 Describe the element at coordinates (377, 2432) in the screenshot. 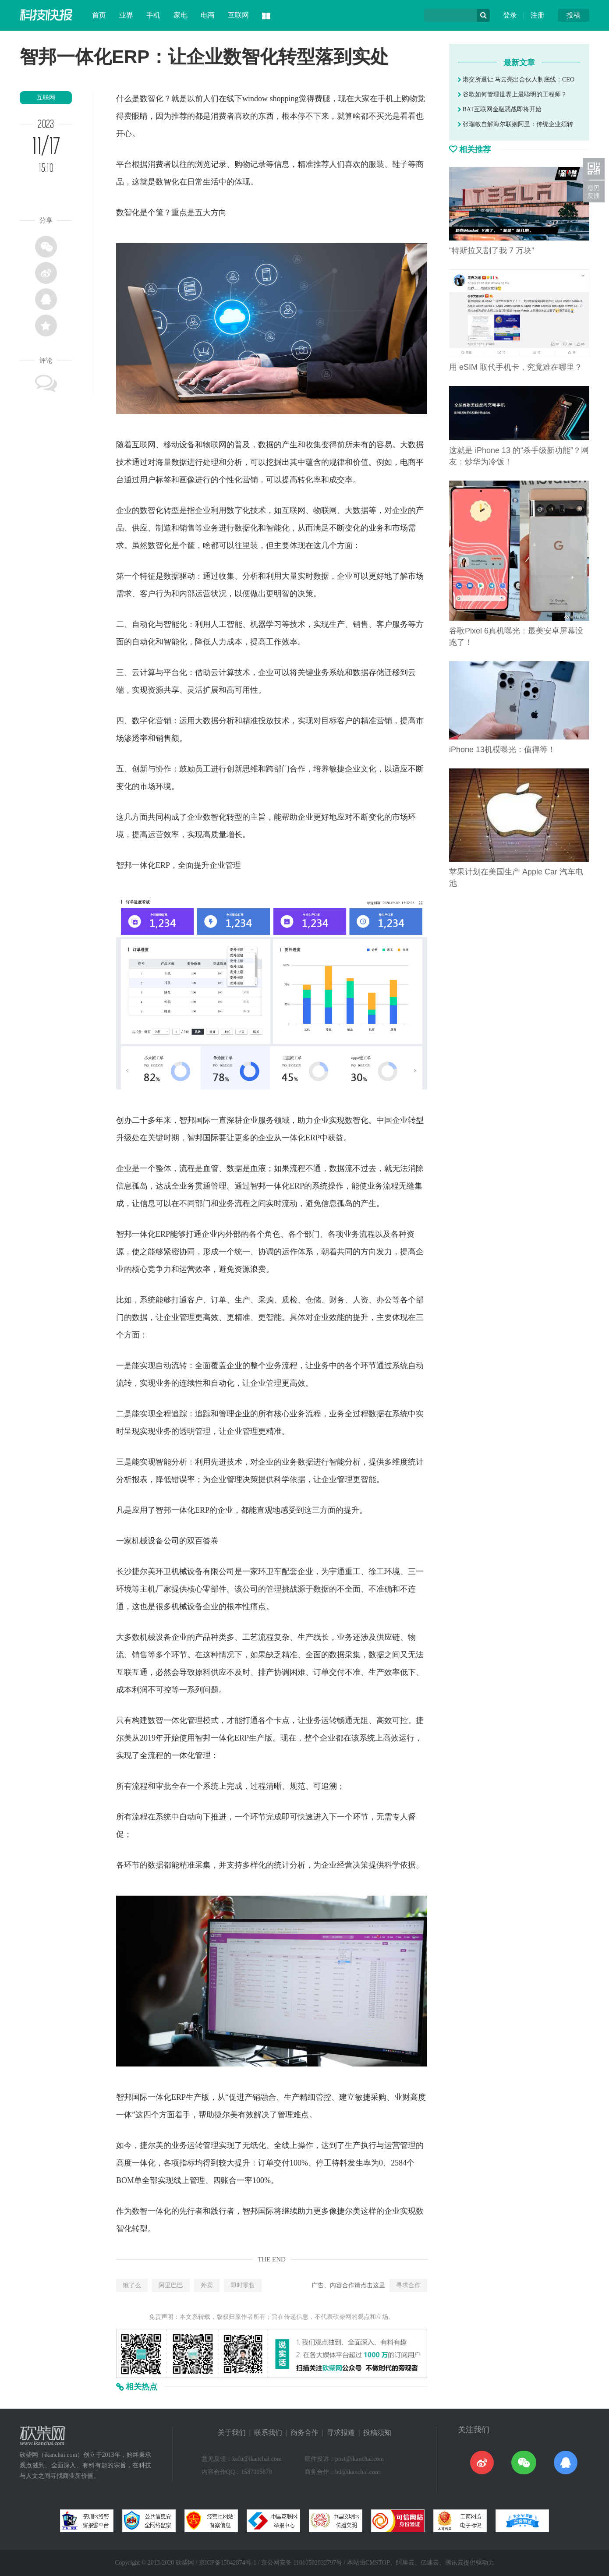

I see `投稿须知` at that location.